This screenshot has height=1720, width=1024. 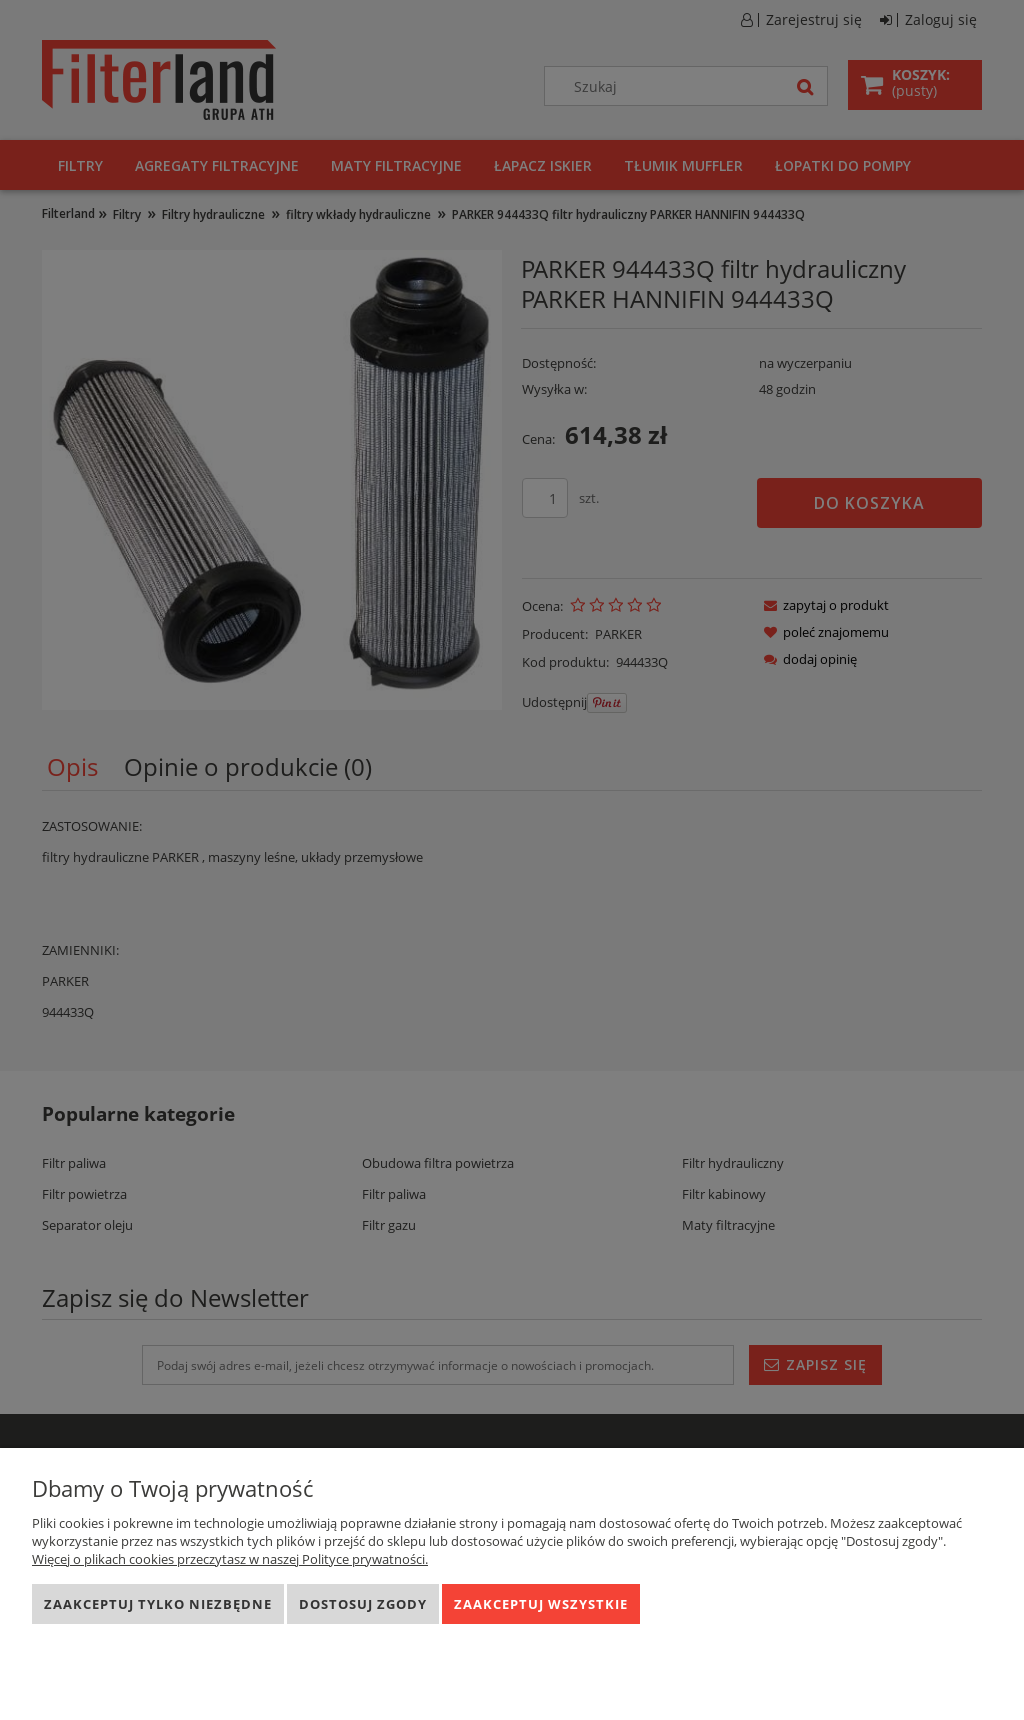 I want to click on Zaakceptuj tylko niezbędne, so click(x=158, y=1604).